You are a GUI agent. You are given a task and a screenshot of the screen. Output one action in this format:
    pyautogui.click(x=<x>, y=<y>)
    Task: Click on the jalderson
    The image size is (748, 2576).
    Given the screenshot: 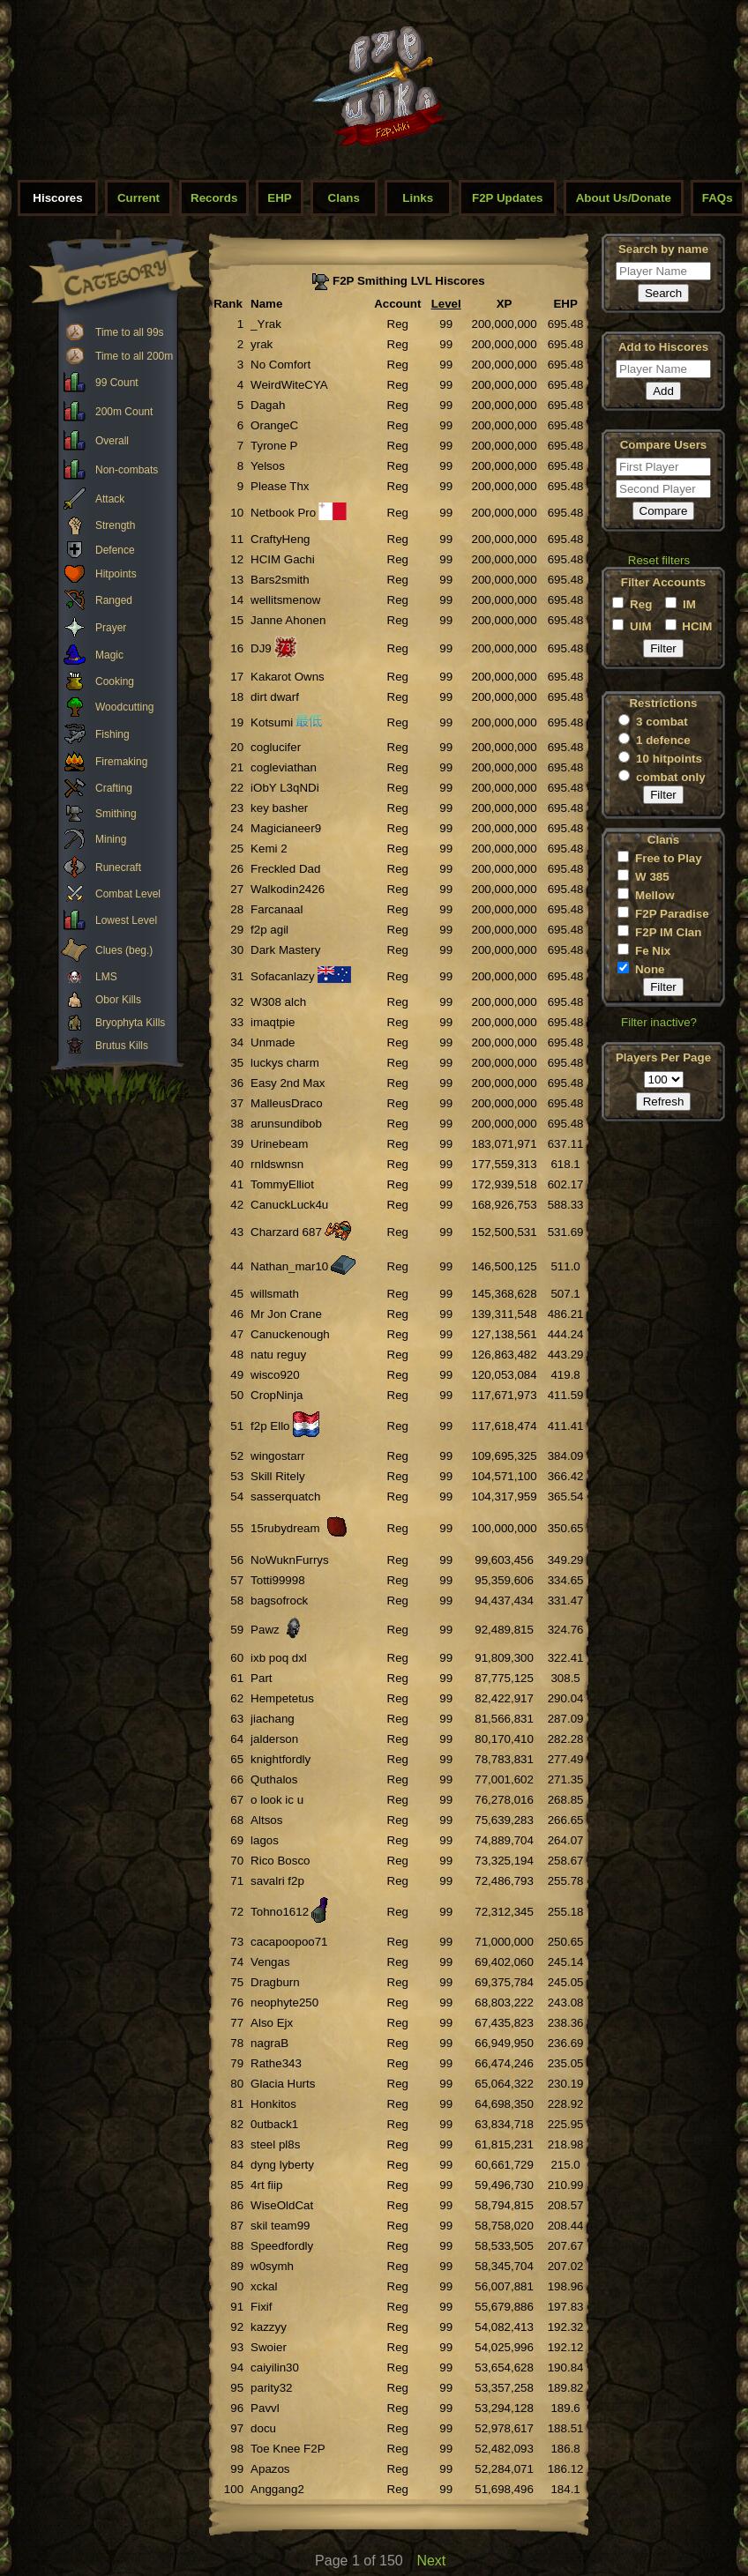 What is the action you would take?
    pyautogui.click(x=274, y=1739)
    